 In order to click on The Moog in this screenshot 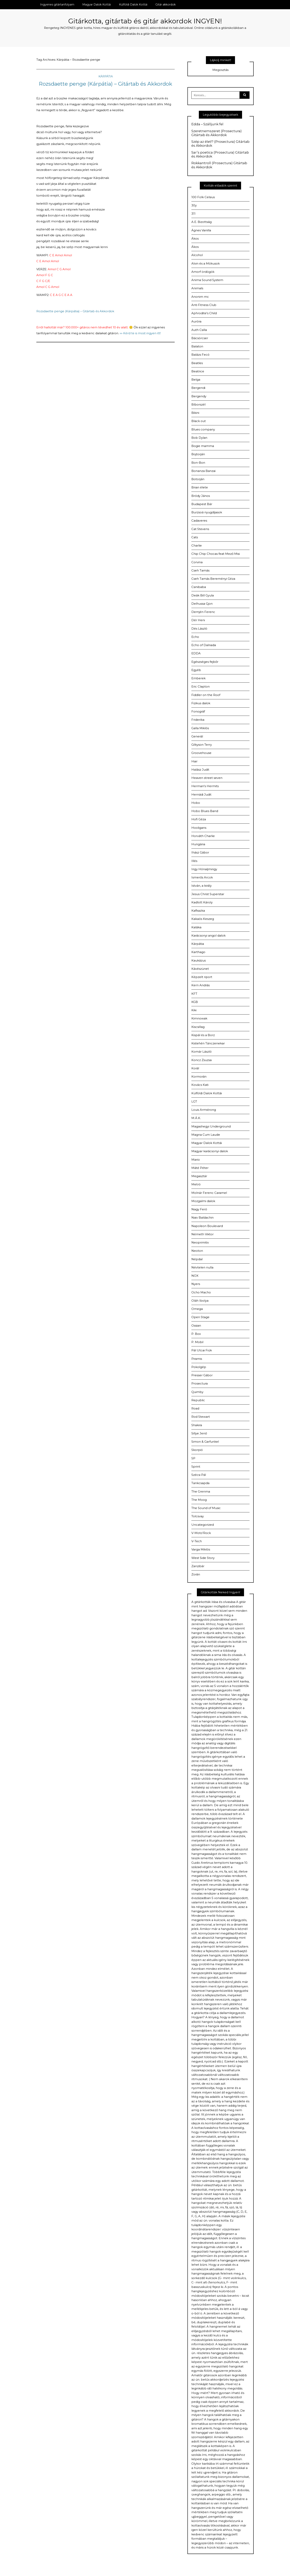, I will do `click(199, 1500)`.